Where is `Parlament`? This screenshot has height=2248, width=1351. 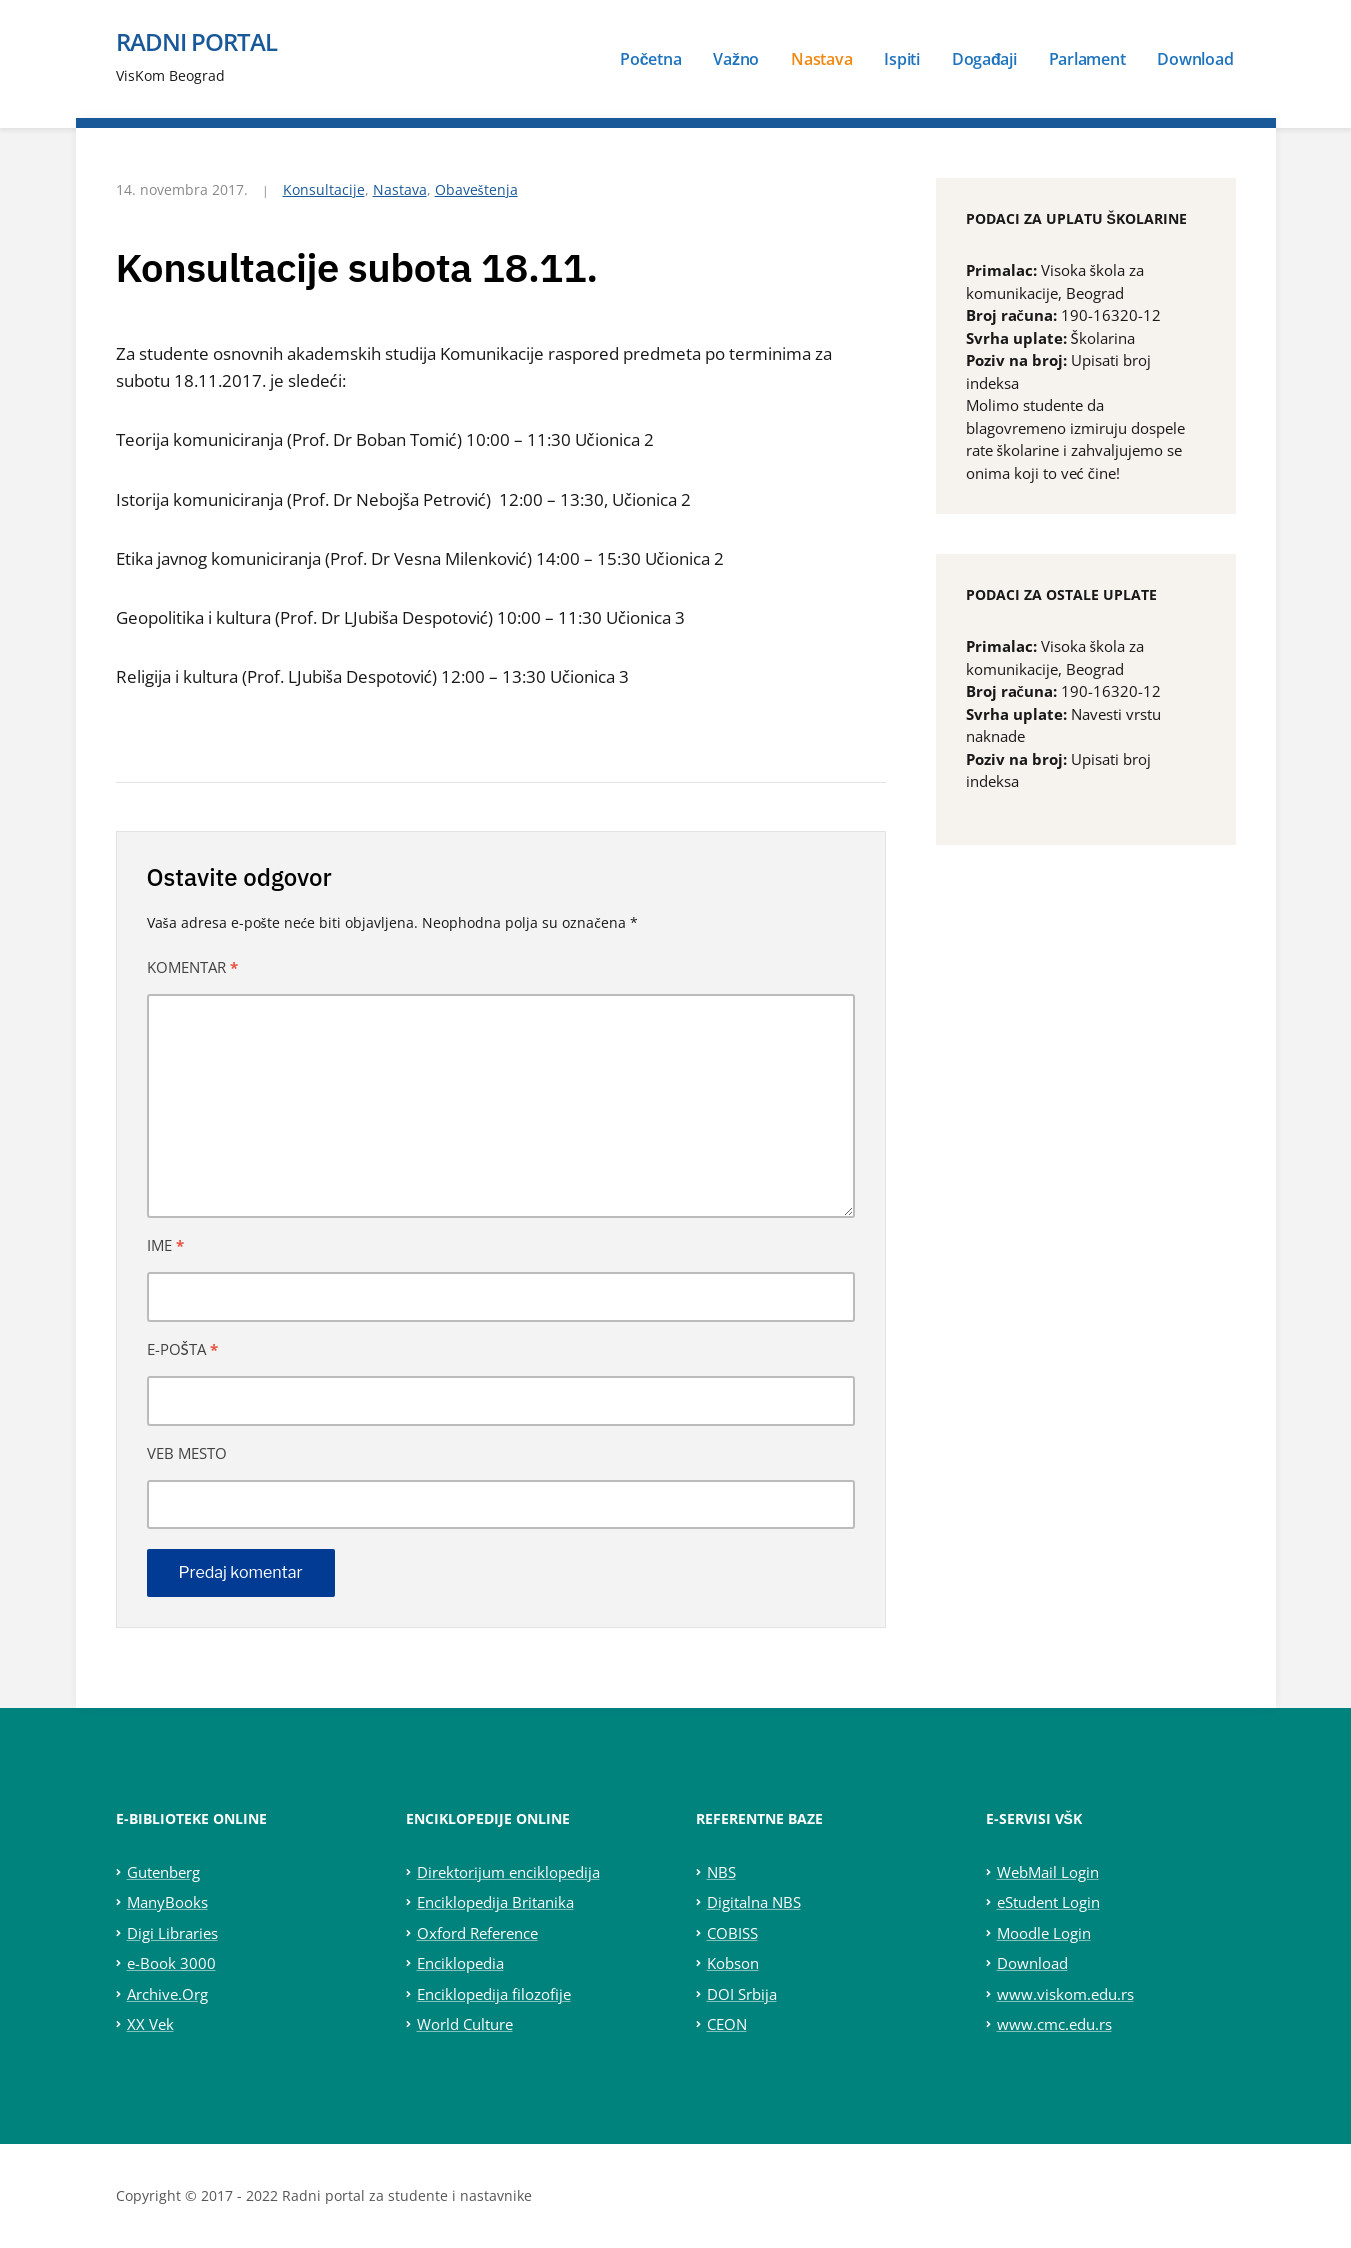 Parlament is located at coordinates (1087, 59).